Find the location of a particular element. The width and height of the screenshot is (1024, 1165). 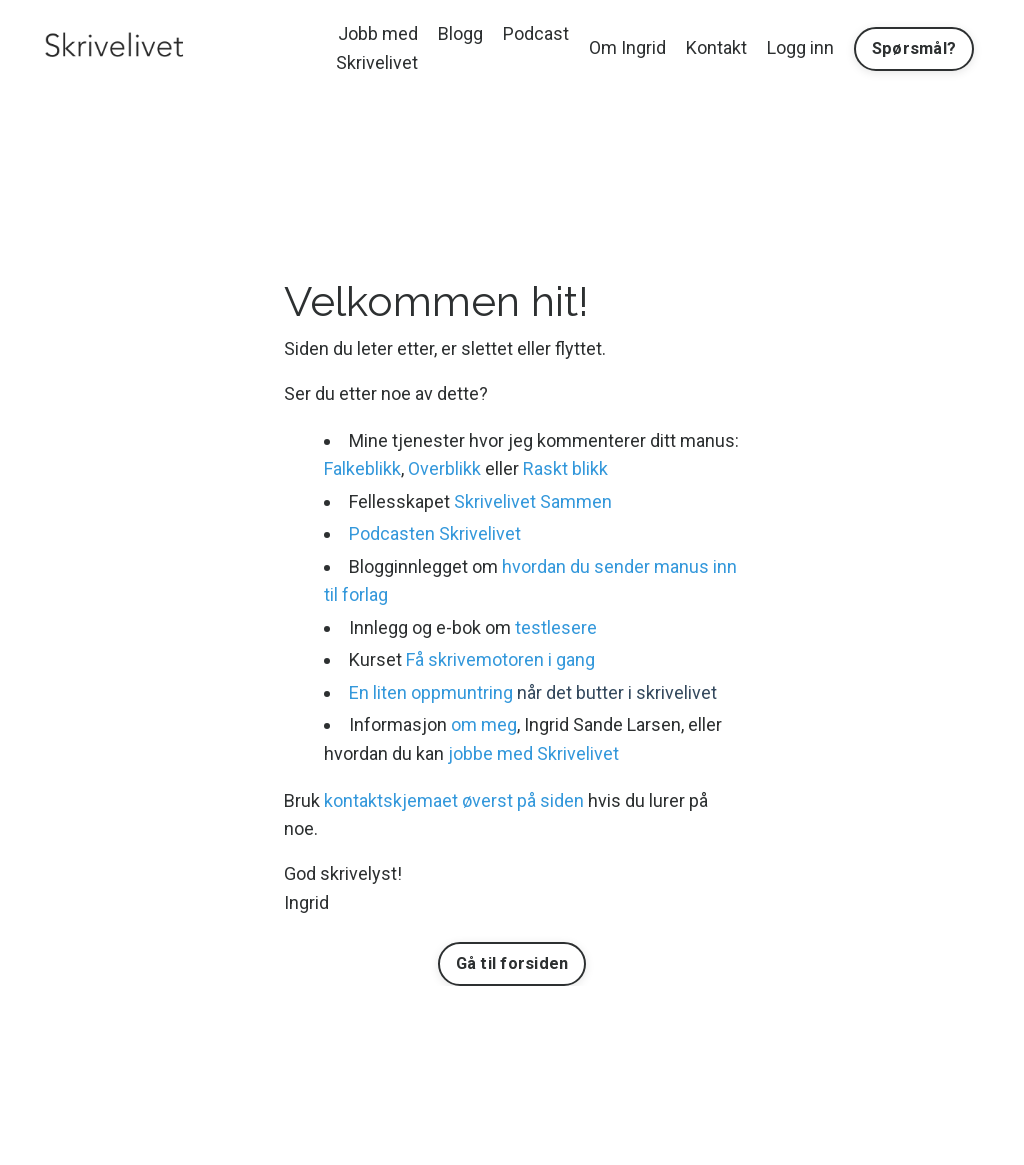

Falkeblikk is located at coordinates (362, 468).